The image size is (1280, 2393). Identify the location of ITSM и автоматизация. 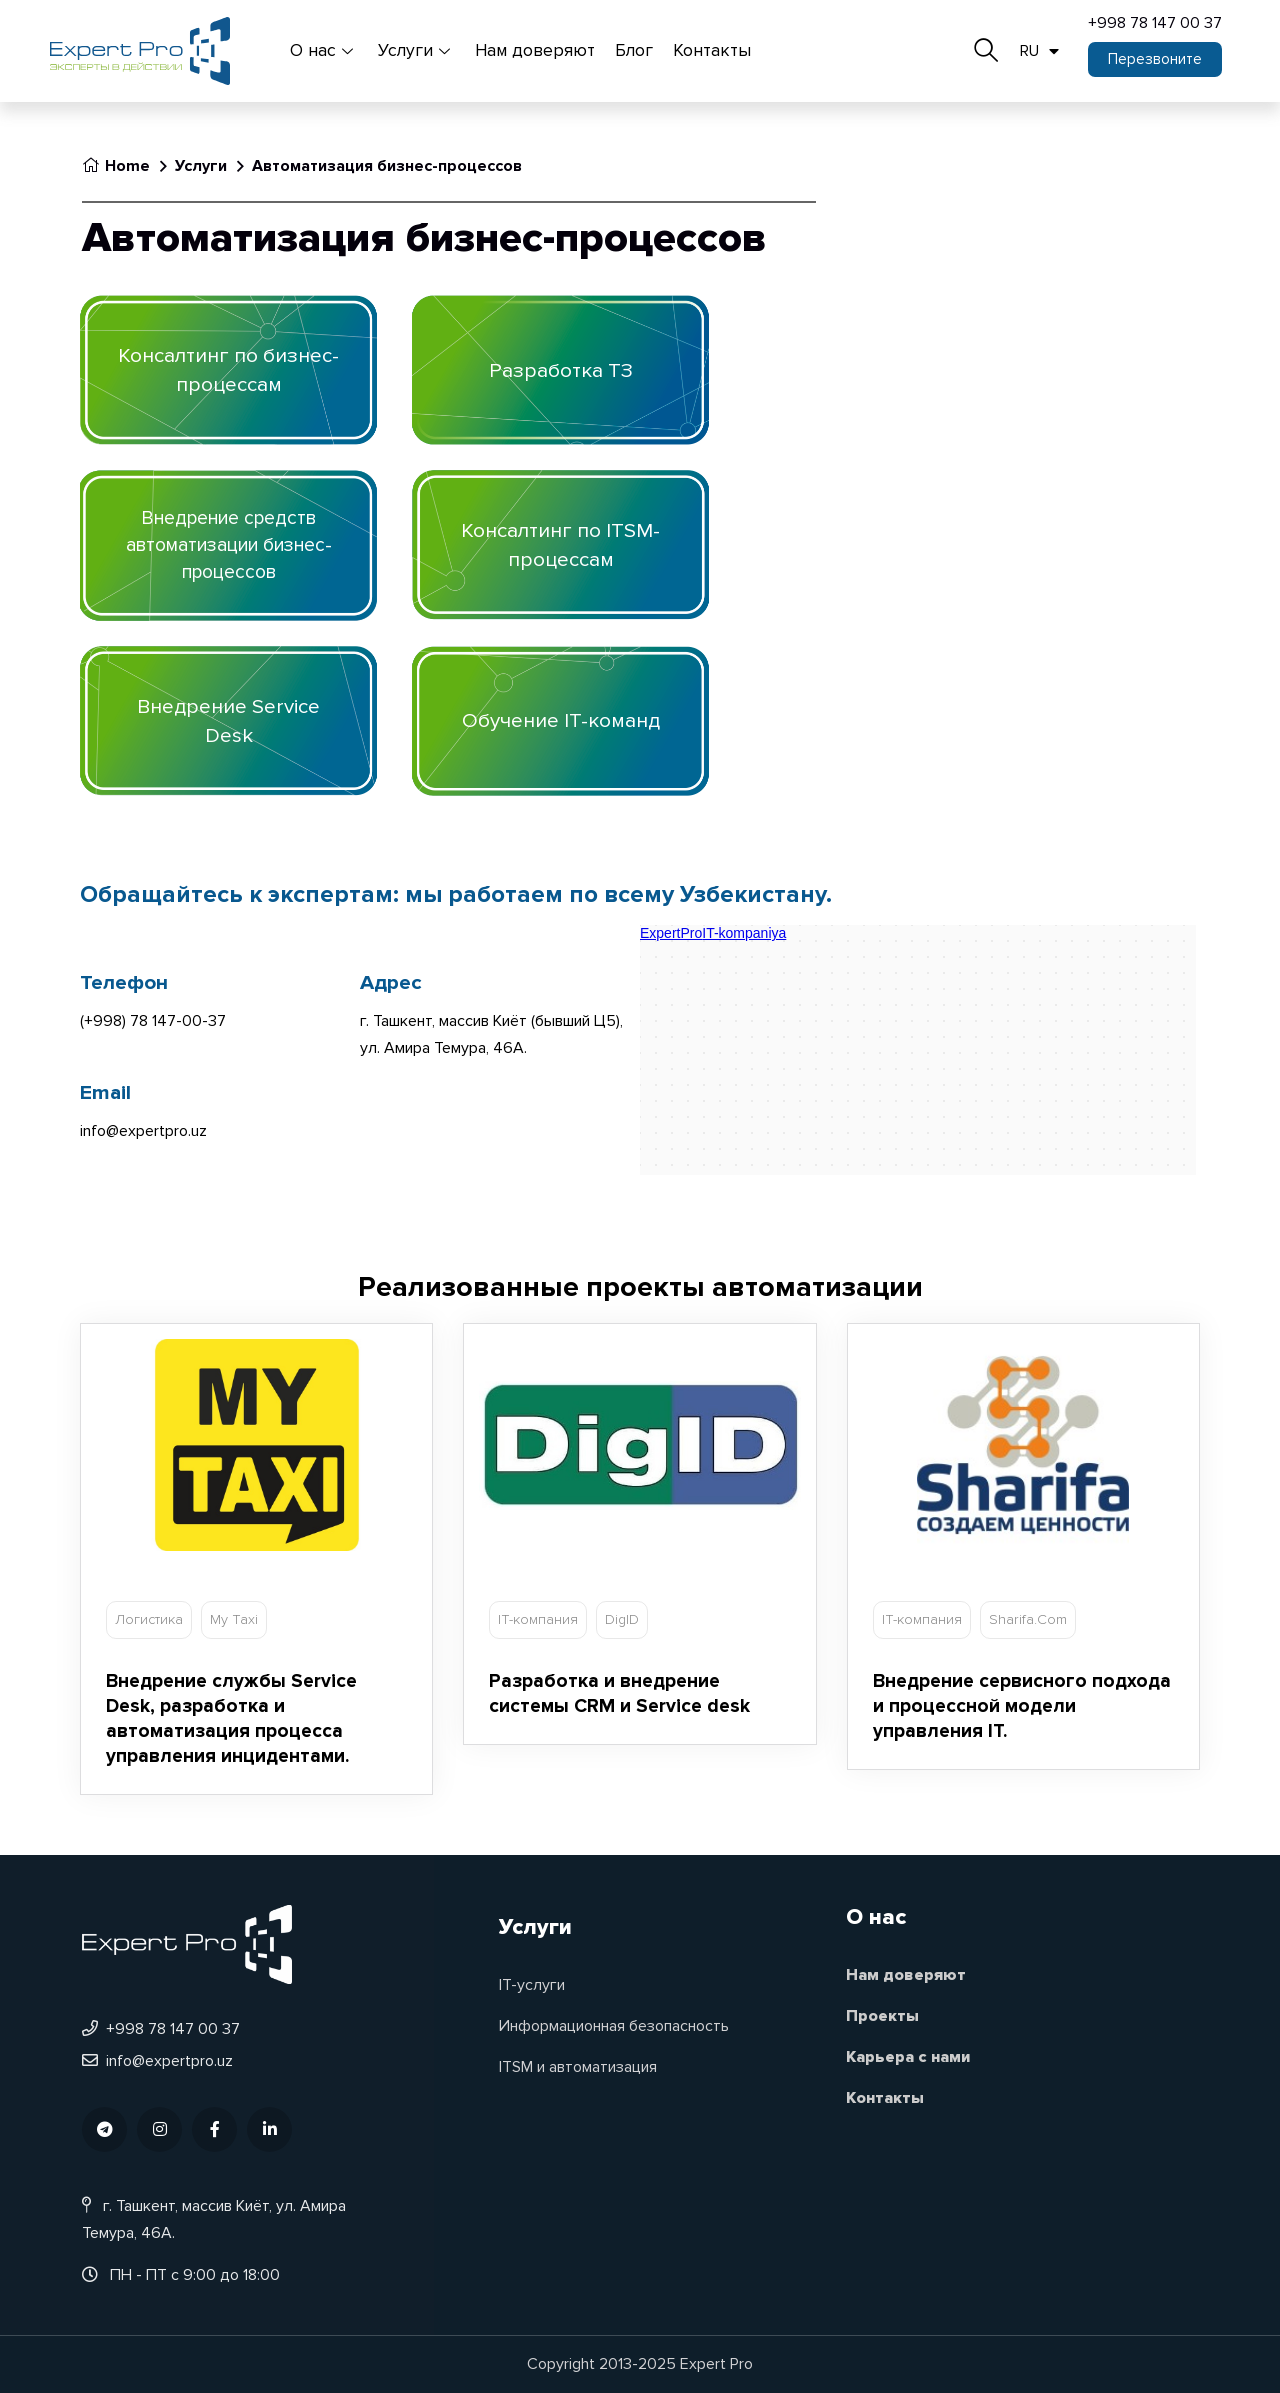
(578, 2067).